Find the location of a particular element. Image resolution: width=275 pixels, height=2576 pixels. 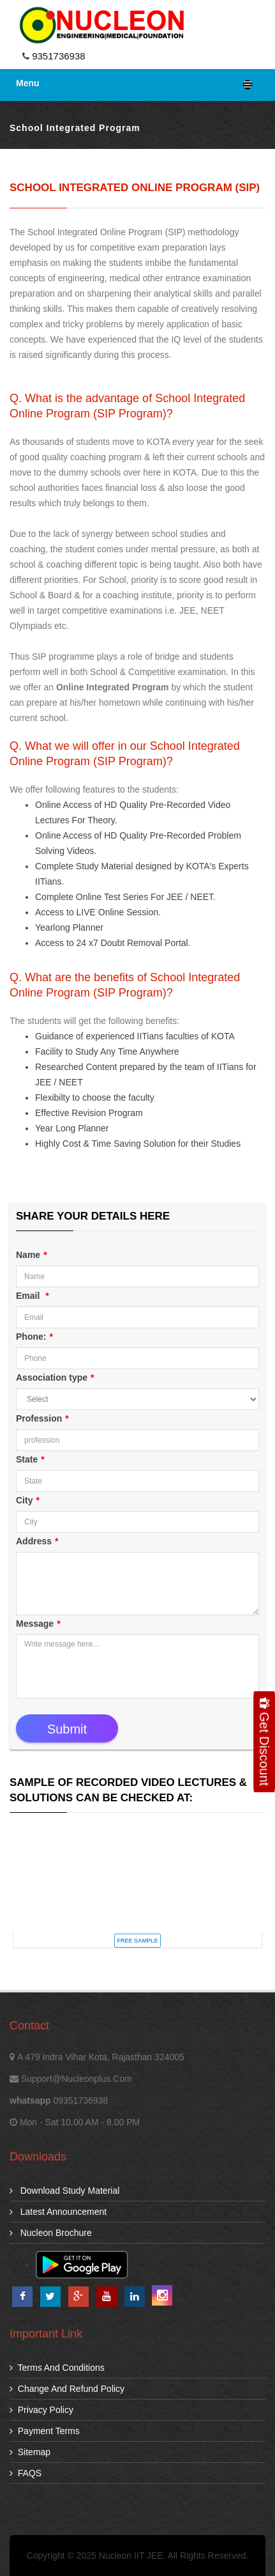

Get Discount is located at coordinates (264, 1742).